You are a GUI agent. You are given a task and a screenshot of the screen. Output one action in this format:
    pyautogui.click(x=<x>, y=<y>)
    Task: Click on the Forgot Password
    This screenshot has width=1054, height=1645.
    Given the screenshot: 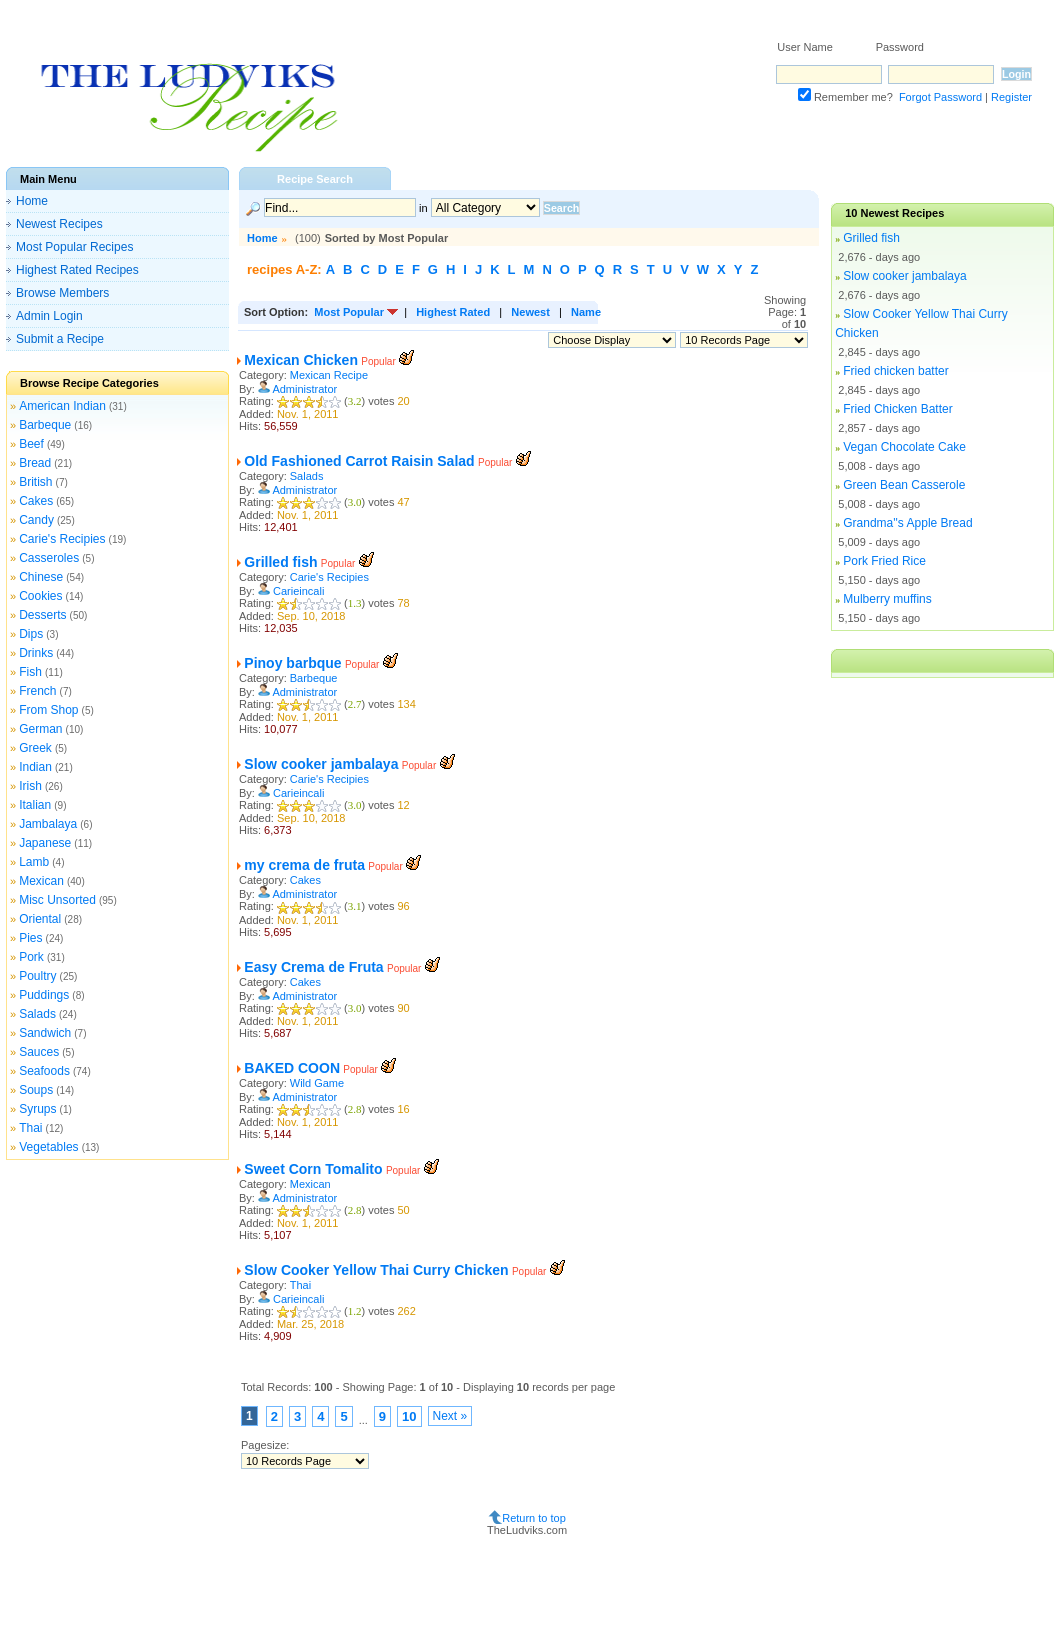 What is the action you would take?
    pyautogui.click(x=940, y=97)
    